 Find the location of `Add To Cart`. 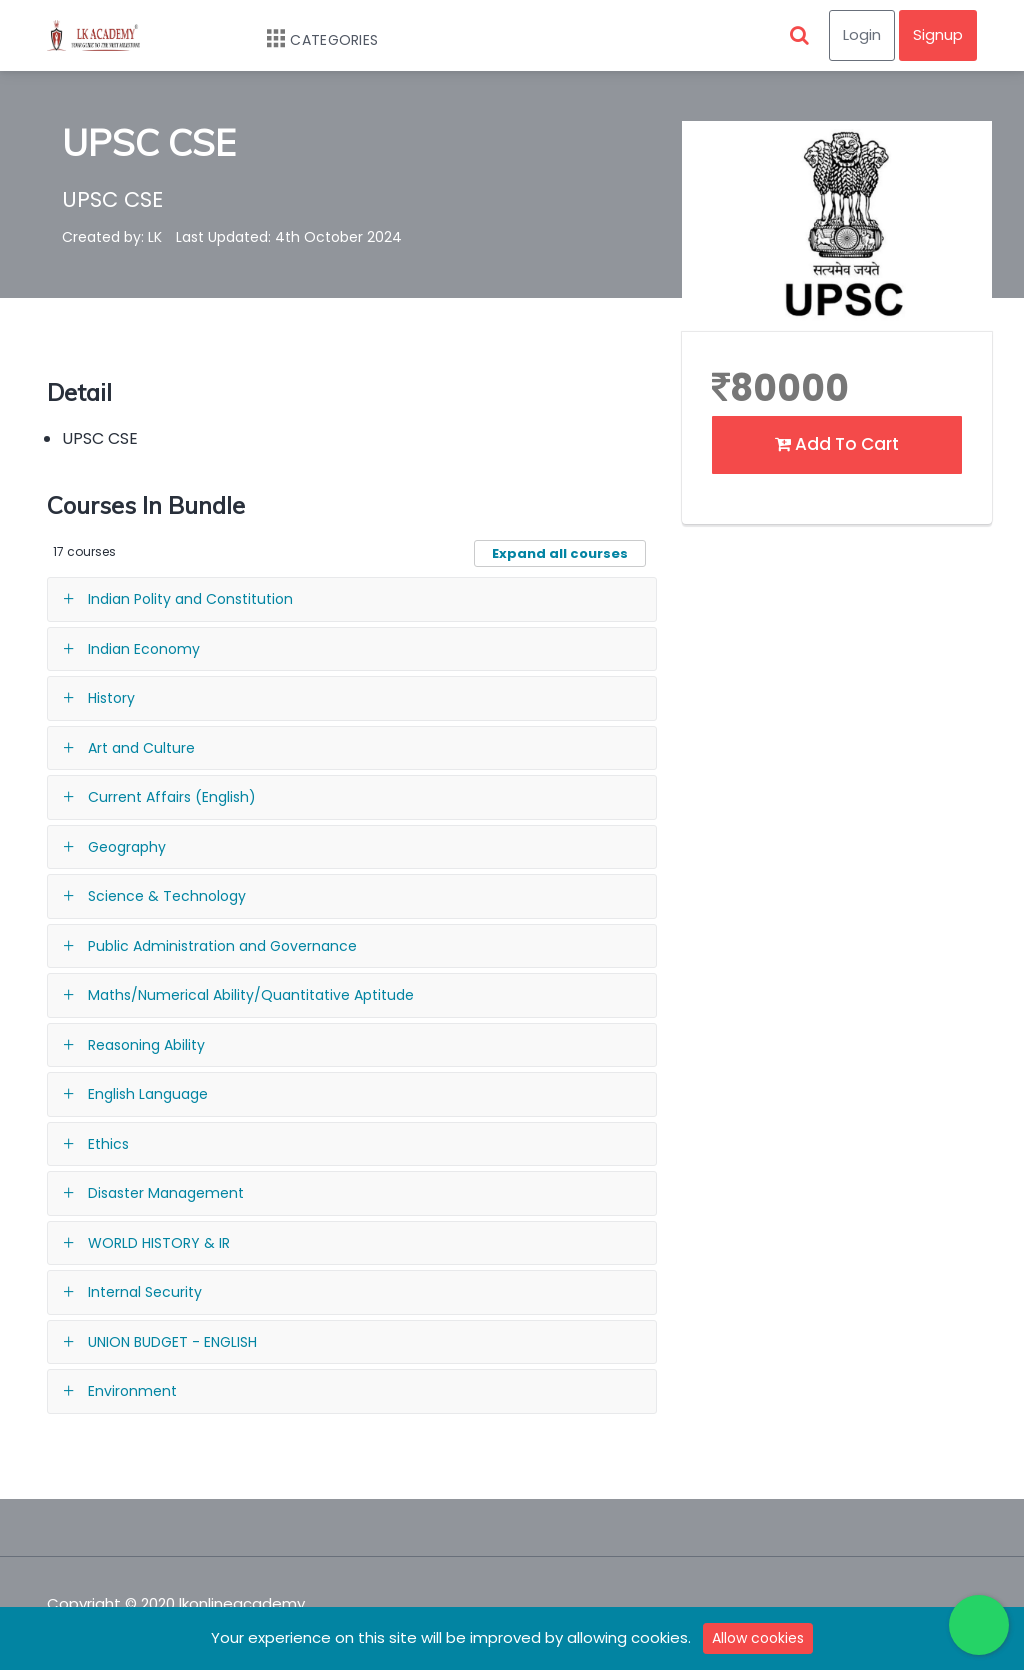

Add To Cart is located at coordinates (837, 444).